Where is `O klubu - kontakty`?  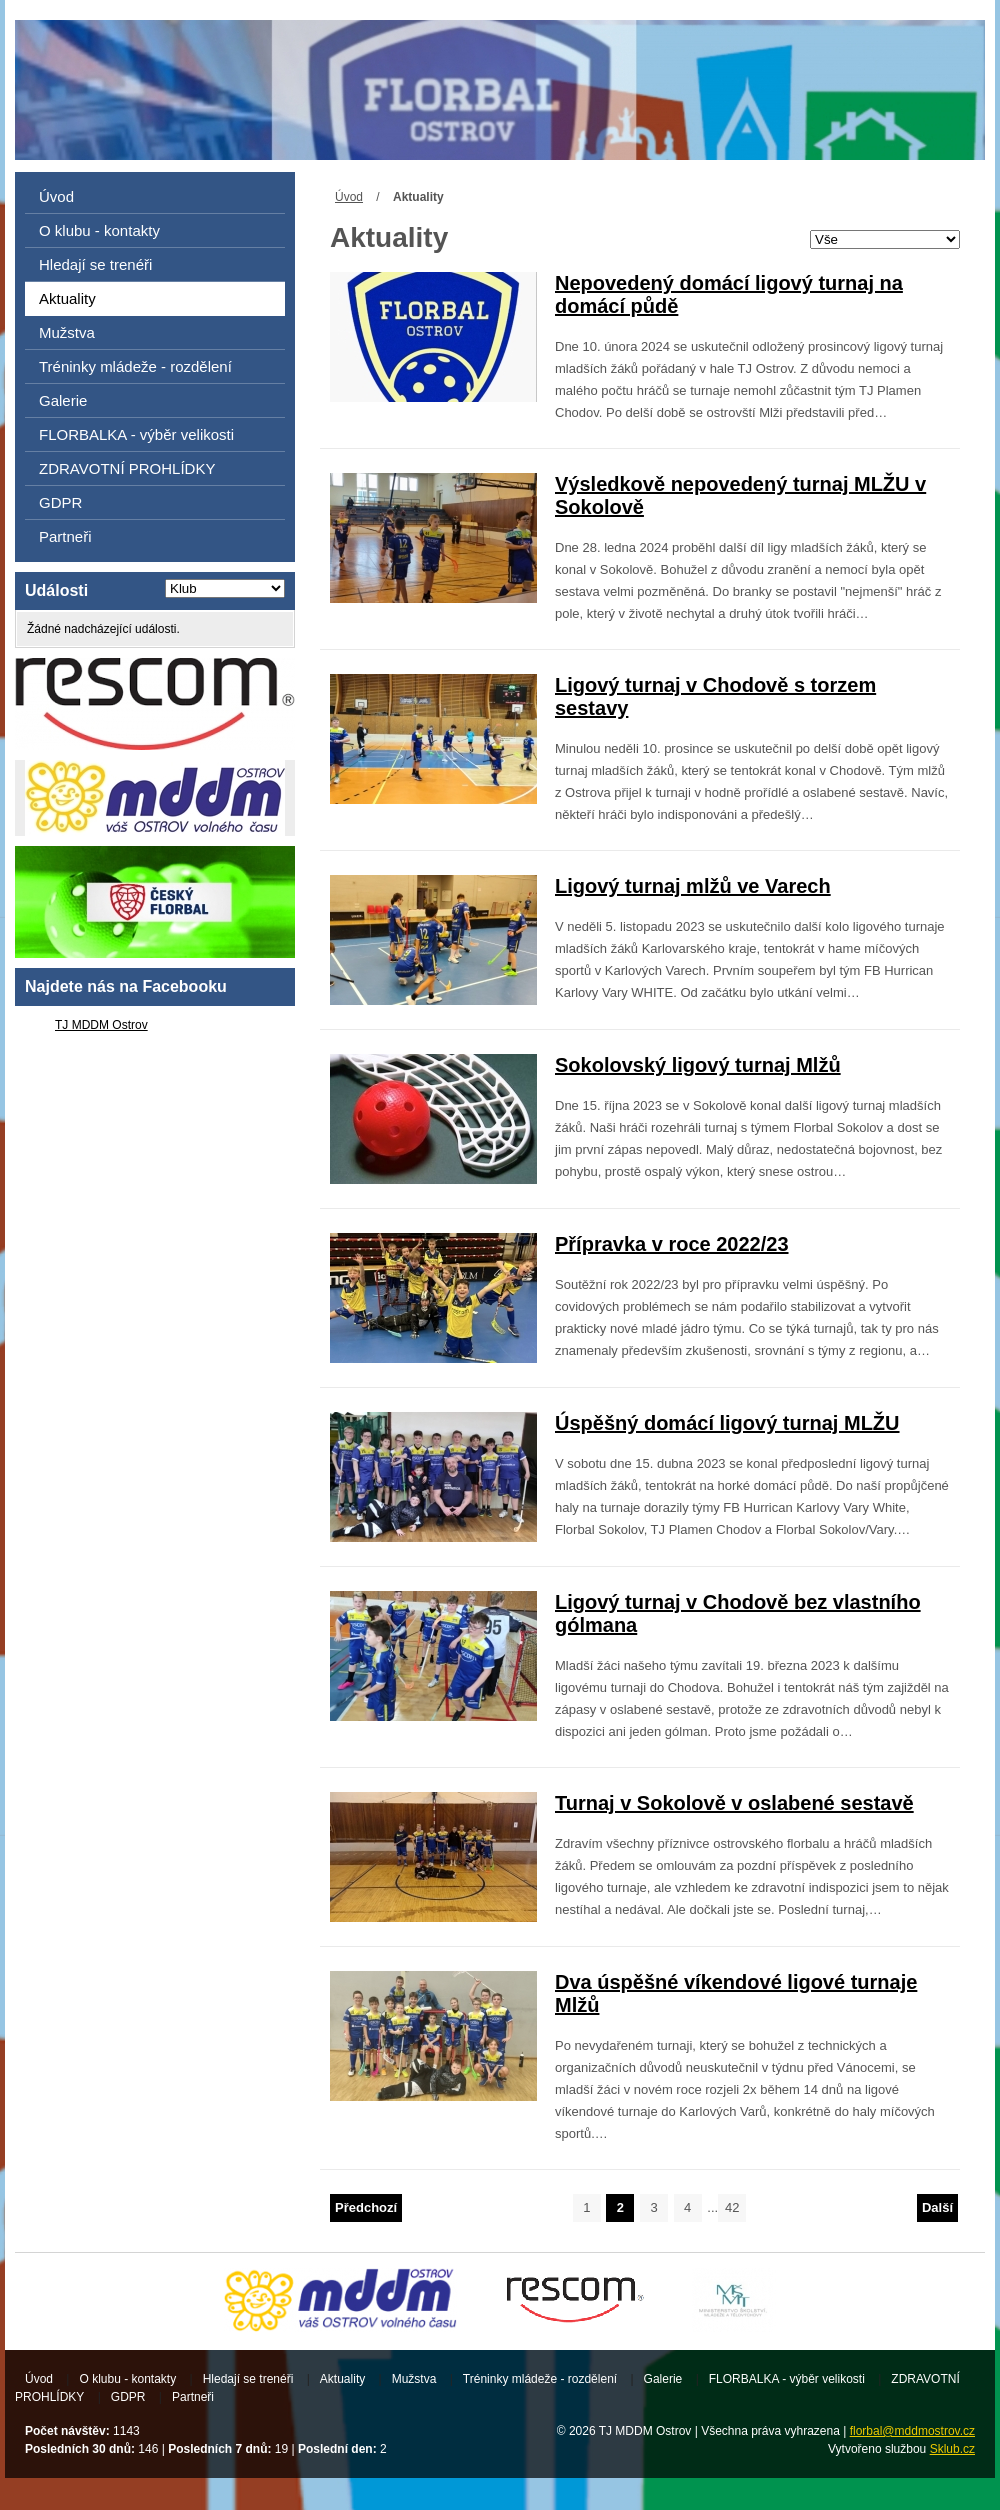 O klubu - kontakty is located at coordinates (99, 230).